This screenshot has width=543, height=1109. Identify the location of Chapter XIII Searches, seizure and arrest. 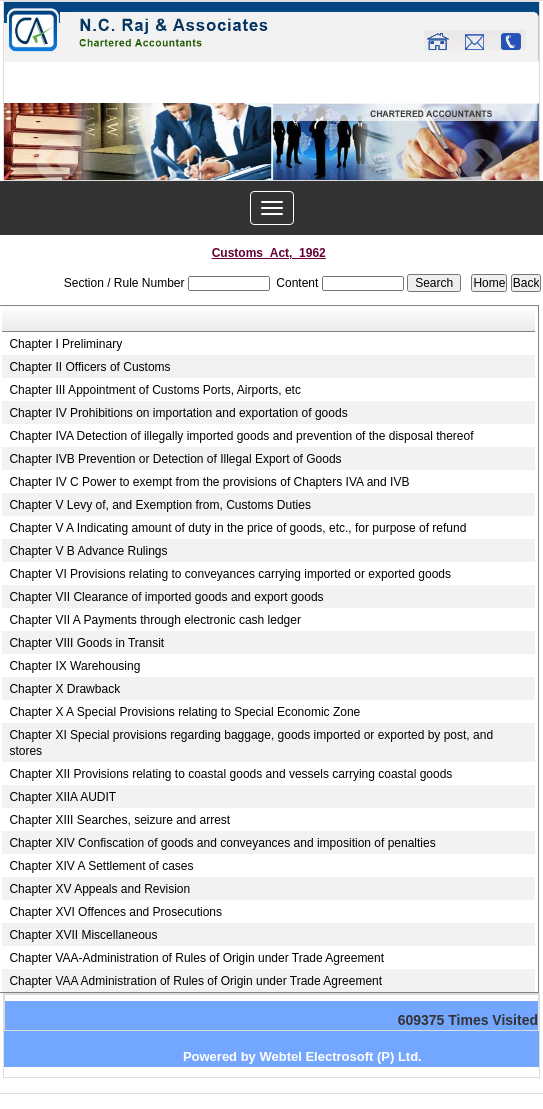
(119, 820).